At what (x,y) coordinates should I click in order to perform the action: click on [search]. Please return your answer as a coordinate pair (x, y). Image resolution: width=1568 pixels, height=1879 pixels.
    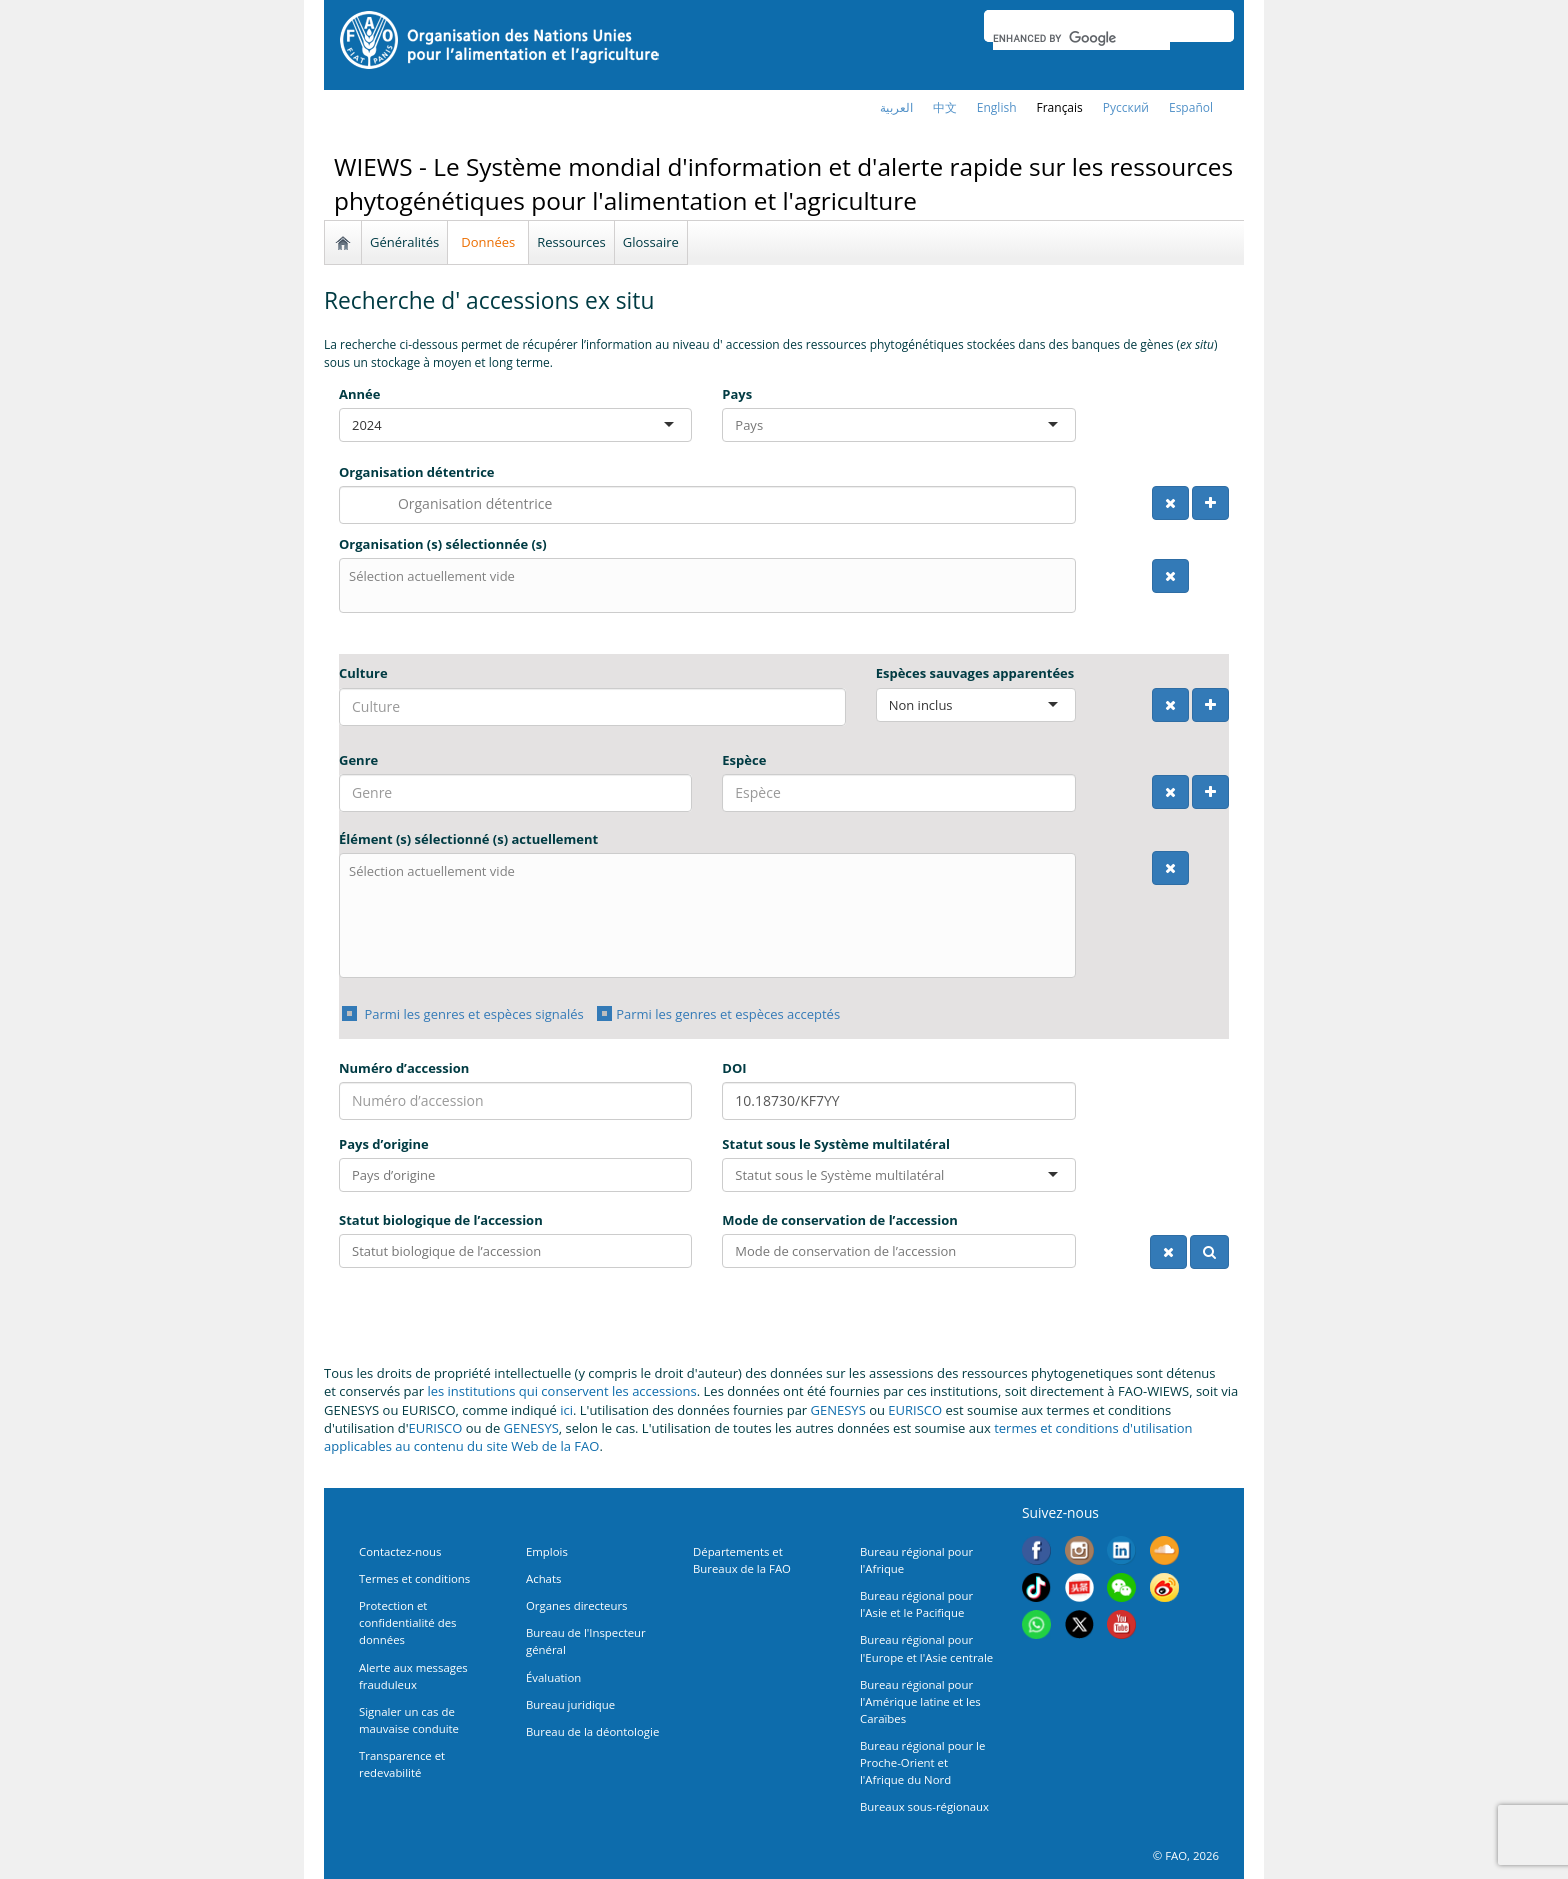
    Looking at the image, I should click on (1081, 38).